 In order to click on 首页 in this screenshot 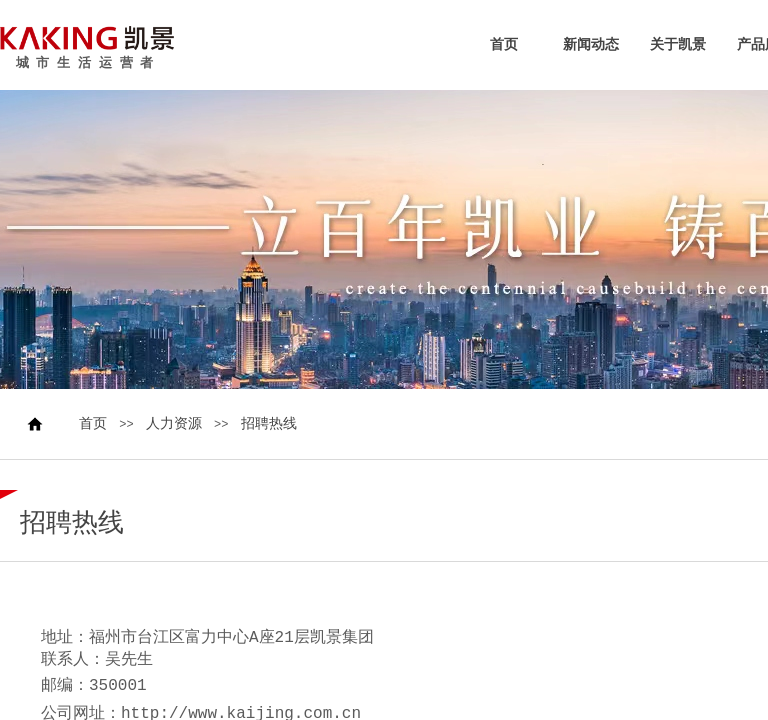, I will do `click(504, 45)`.